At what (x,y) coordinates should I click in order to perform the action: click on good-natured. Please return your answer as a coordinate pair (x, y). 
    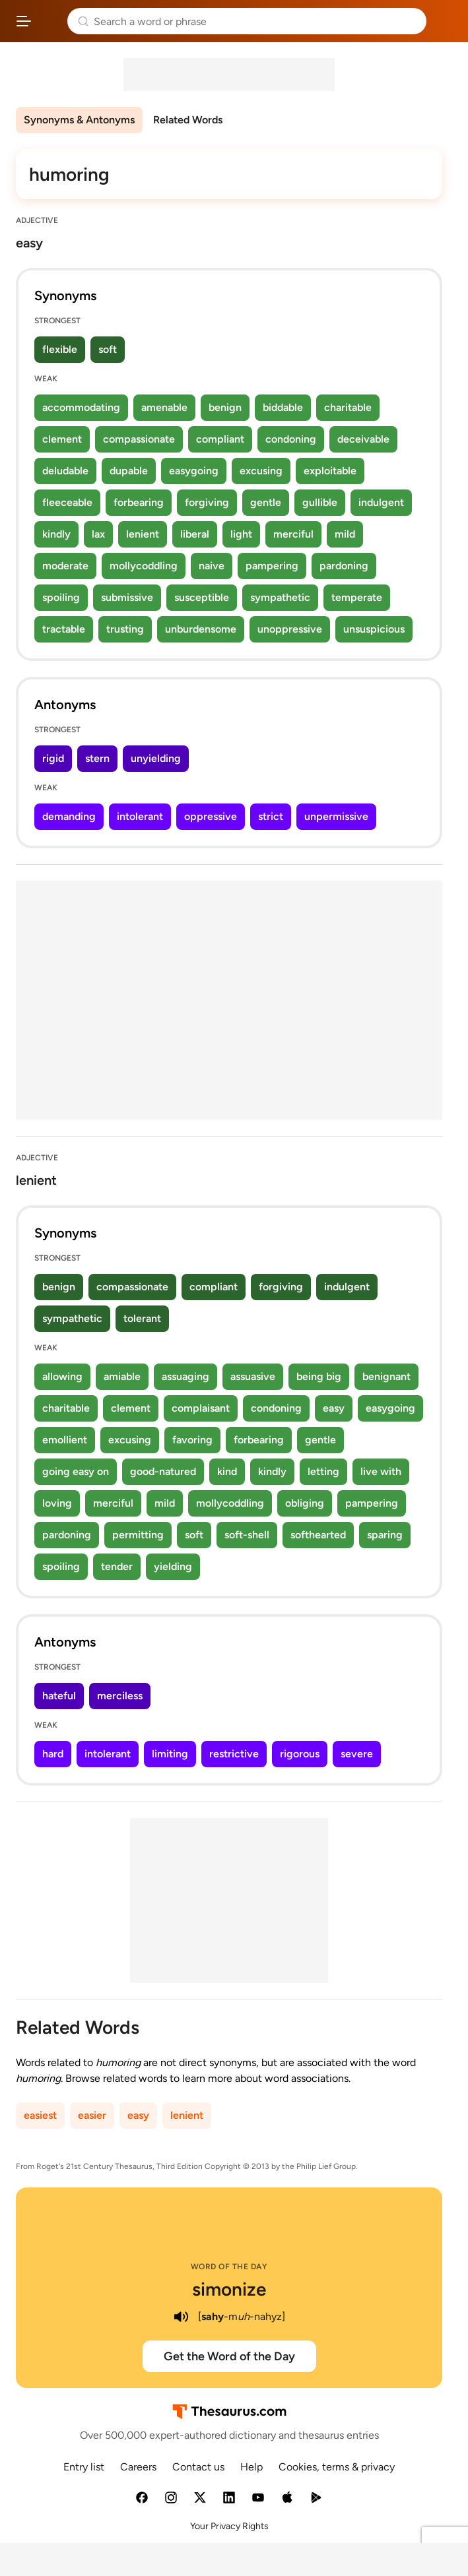
    Looking at the image, I should click on (163, 1471).